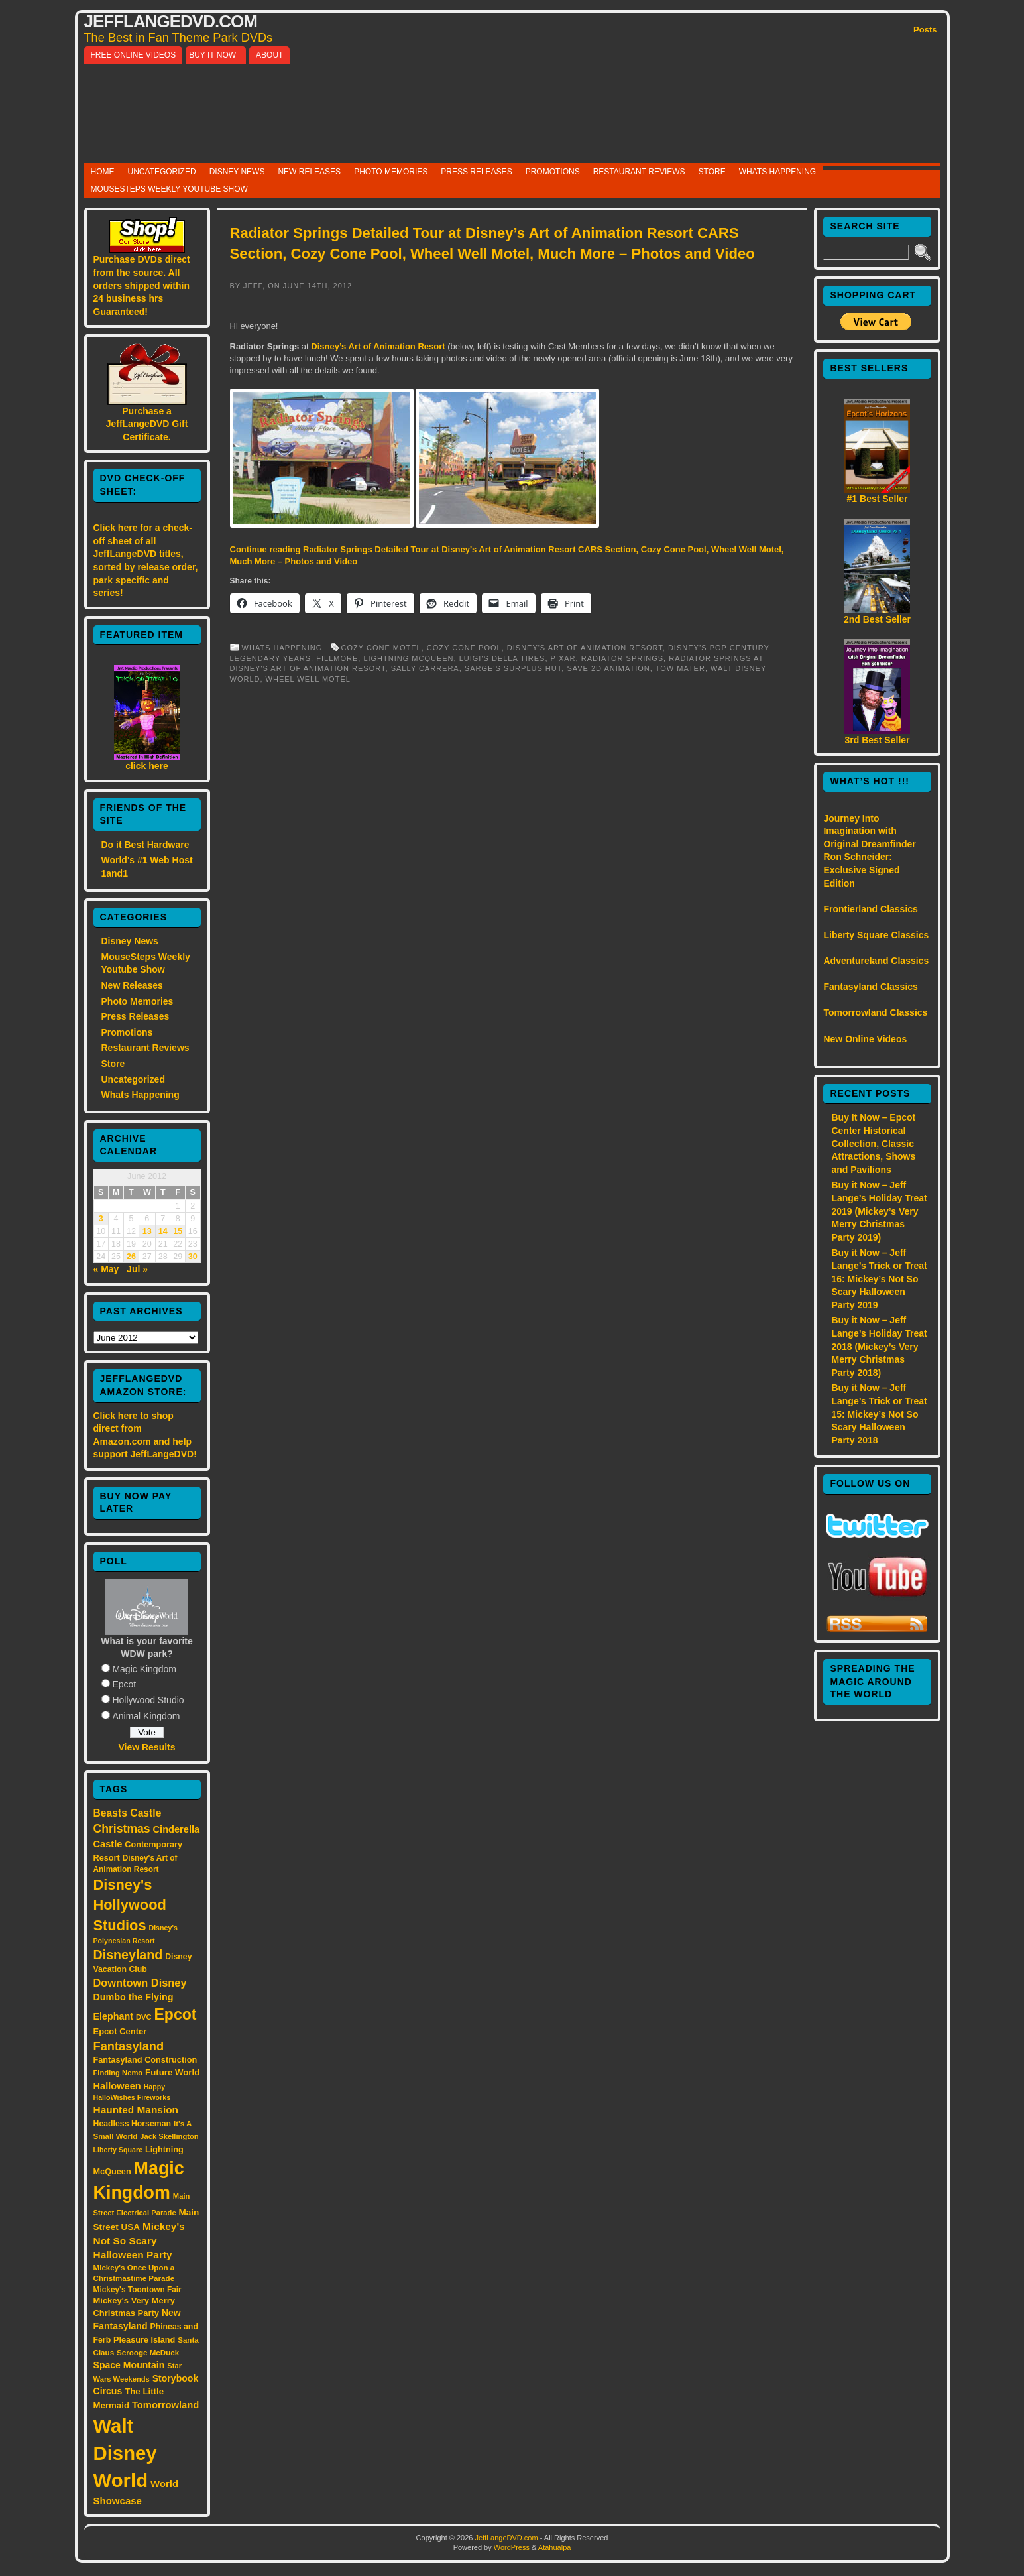 This screenshot has width=1024, height=2576. I want to click on WordPress, so click(512, 2547).